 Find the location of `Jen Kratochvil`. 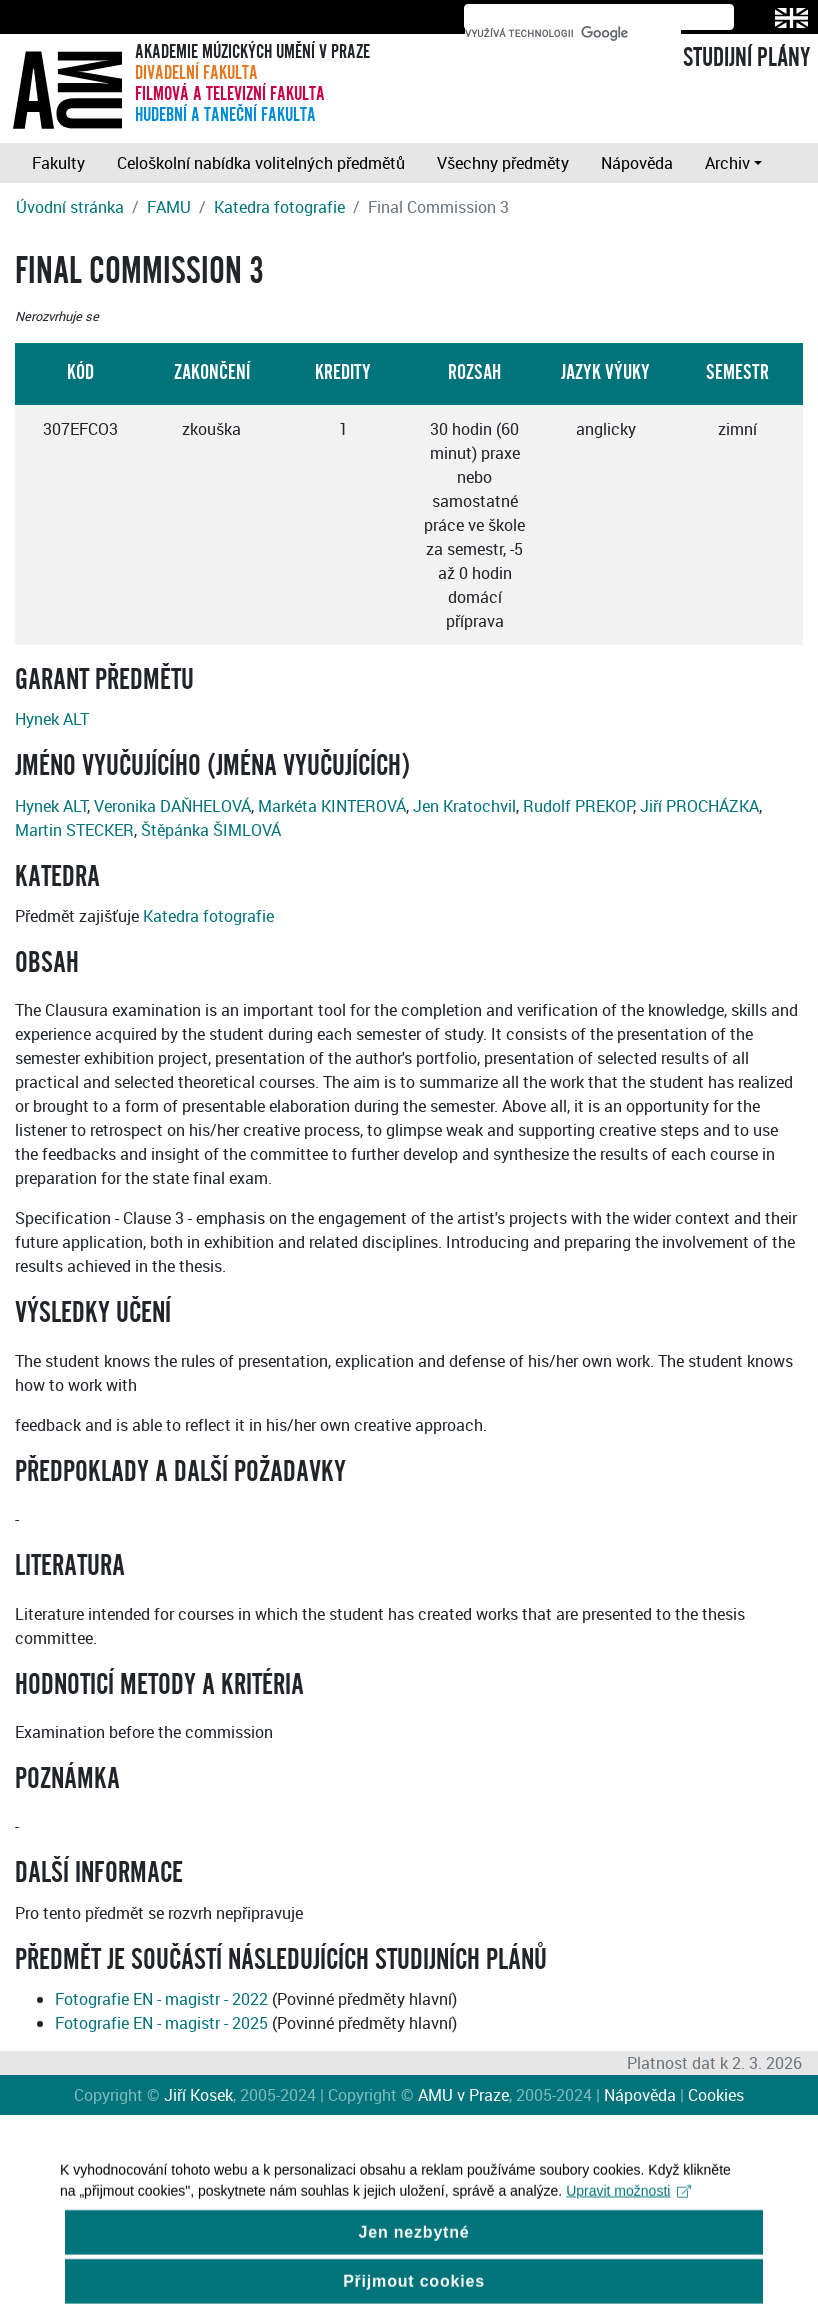

Jen Kratochvil is located at coordinates (464, 806).